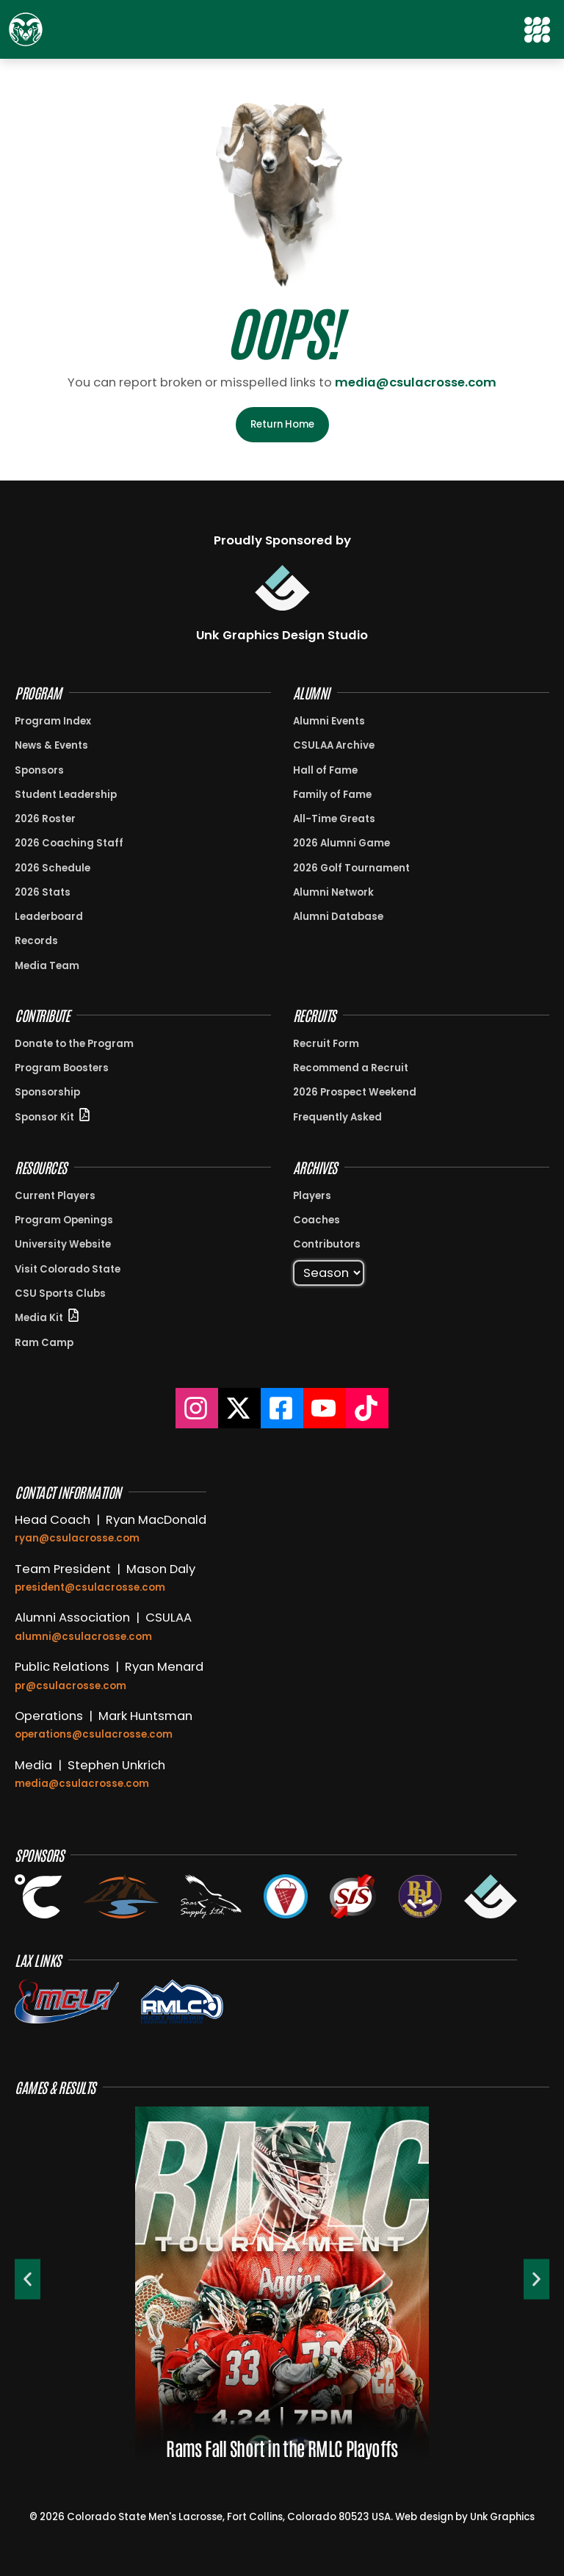  What do you see at coordinates (94, 1735) in the screenshot?
I see `operations@csulacrosse.com` at bounding box center [94, 1735].